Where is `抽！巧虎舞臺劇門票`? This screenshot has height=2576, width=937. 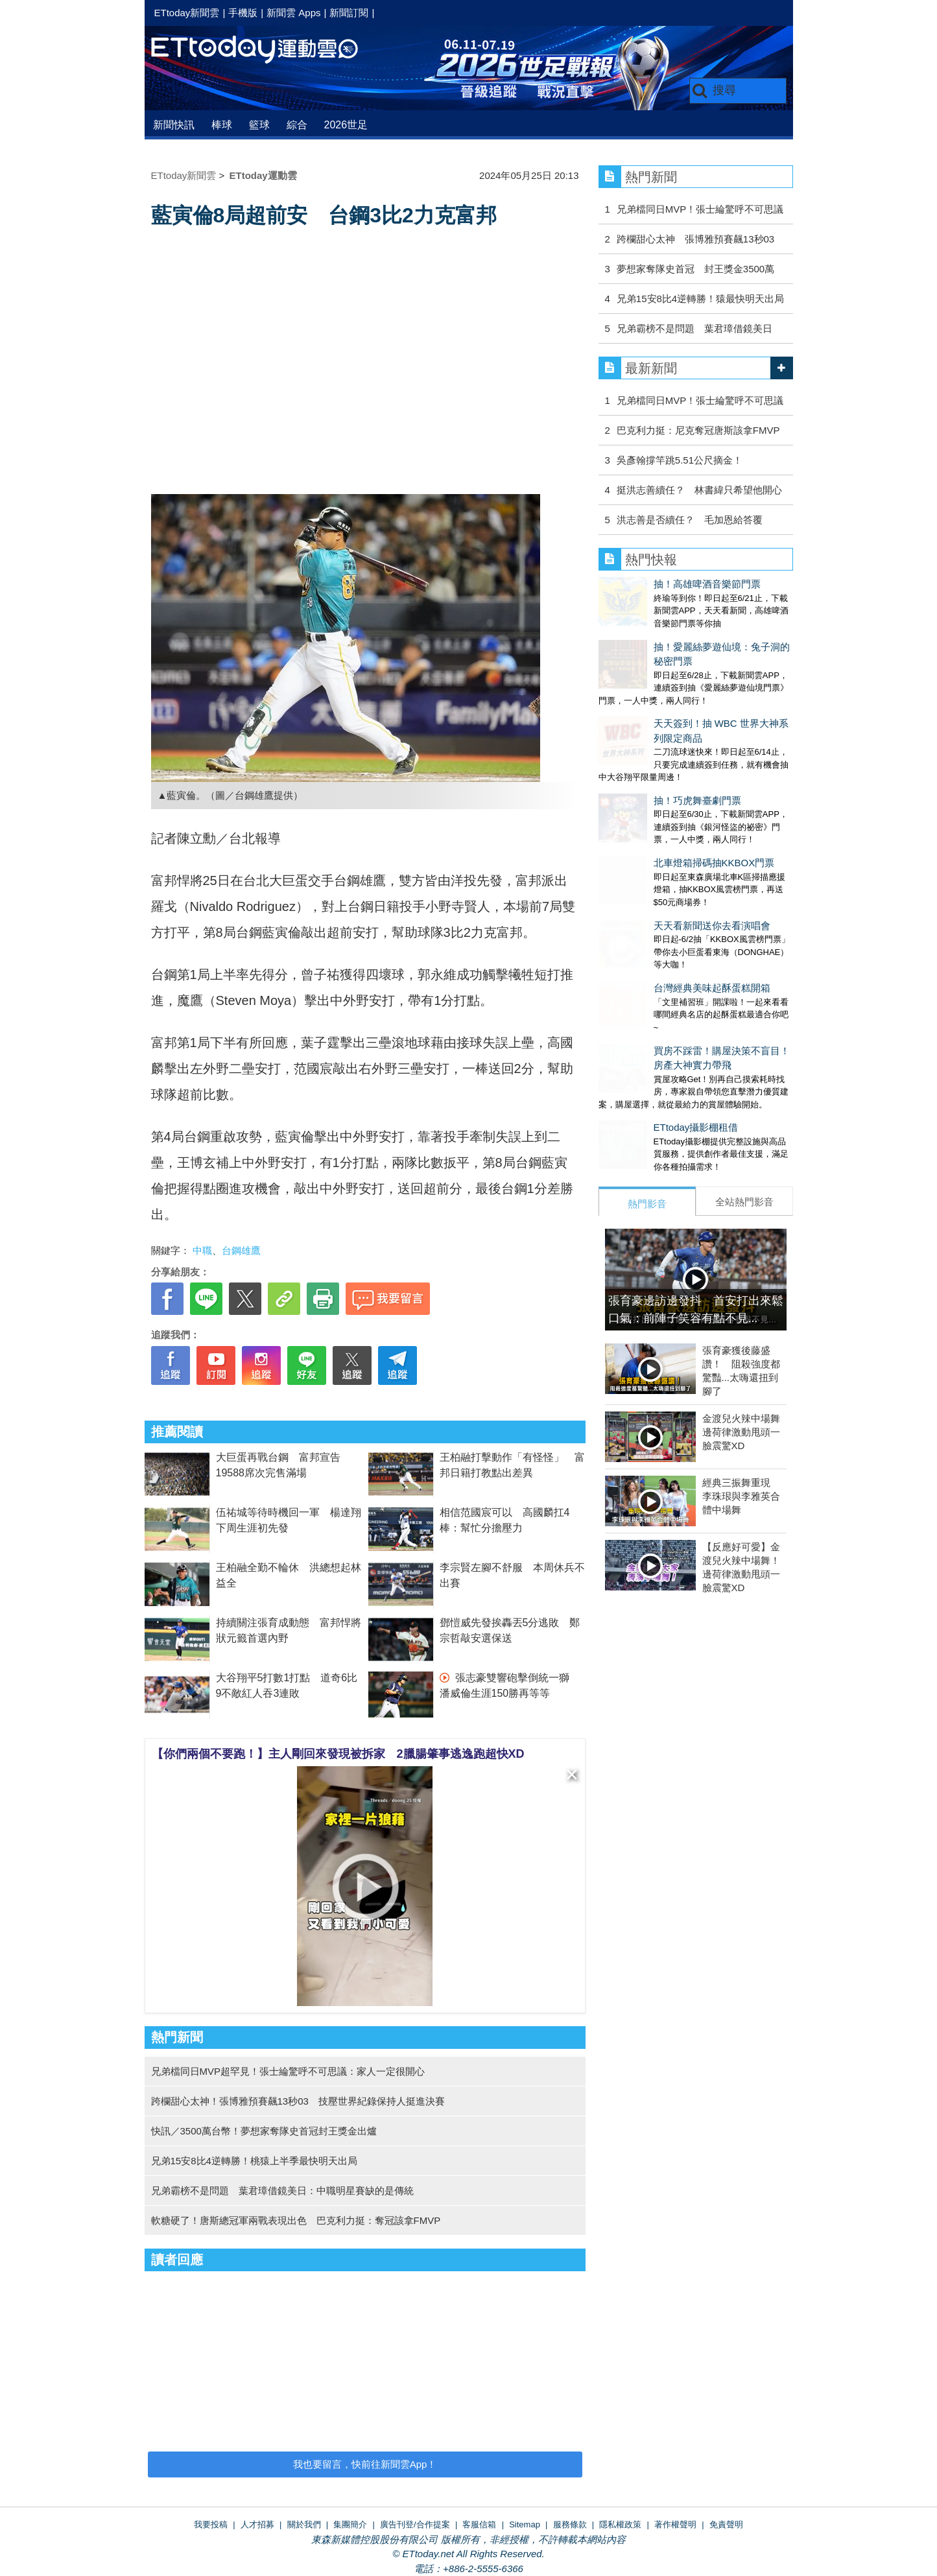 抽！巧虎舞臺劇門票 is located at coordinates (642, 733).